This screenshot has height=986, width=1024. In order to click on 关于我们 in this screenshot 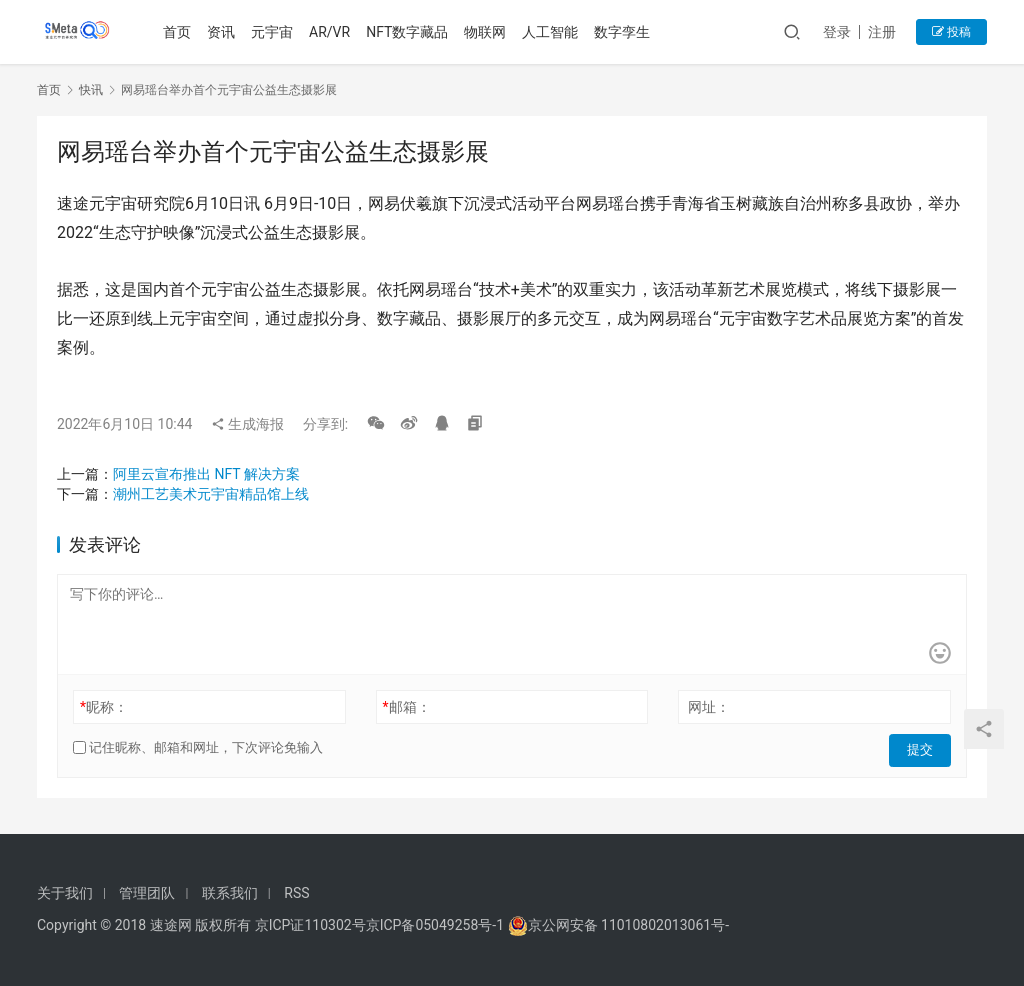, I will do `click(65, 893)`.